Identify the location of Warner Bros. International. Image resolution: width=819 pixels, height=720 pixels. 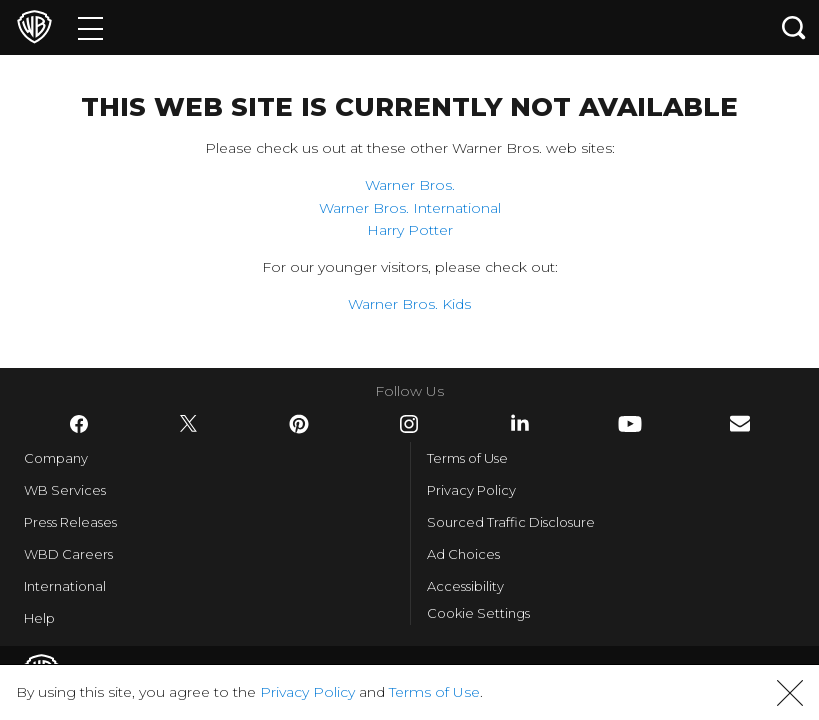
(410, 208).